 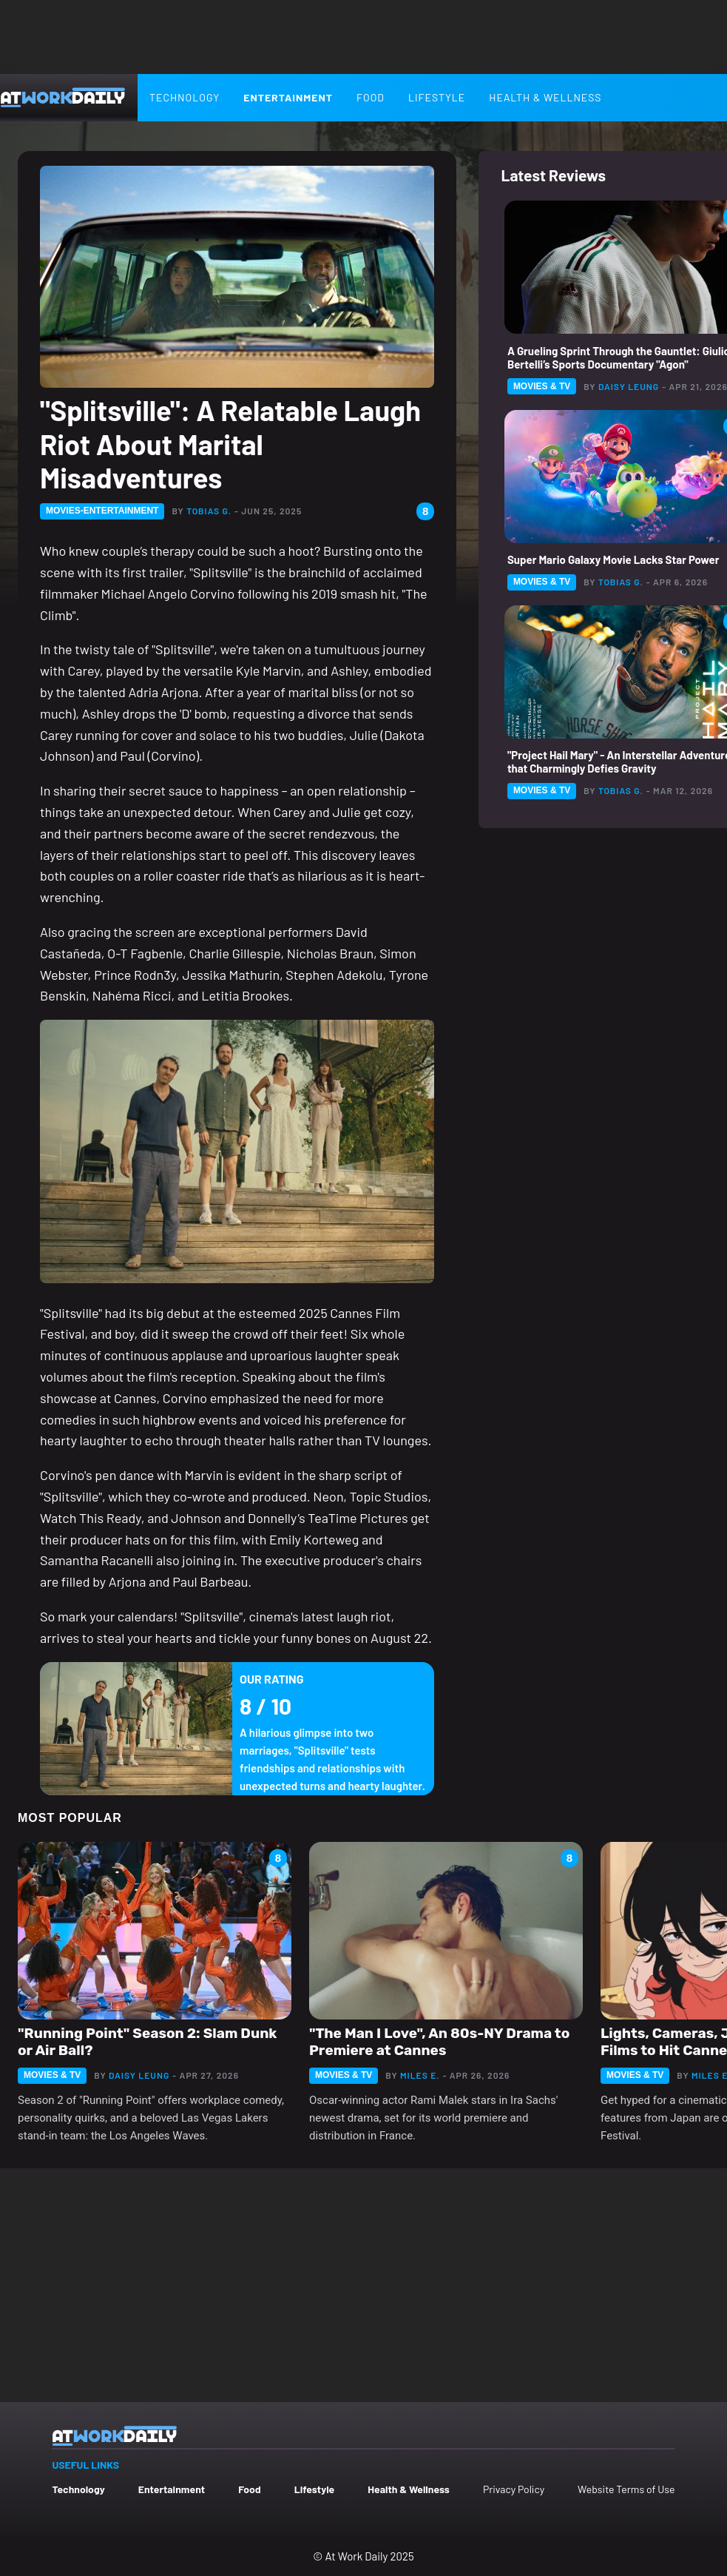 What do you see at coordinates (288, 97) in the screenshot?
I see `Entertainment` at bounding box center [288, 97].